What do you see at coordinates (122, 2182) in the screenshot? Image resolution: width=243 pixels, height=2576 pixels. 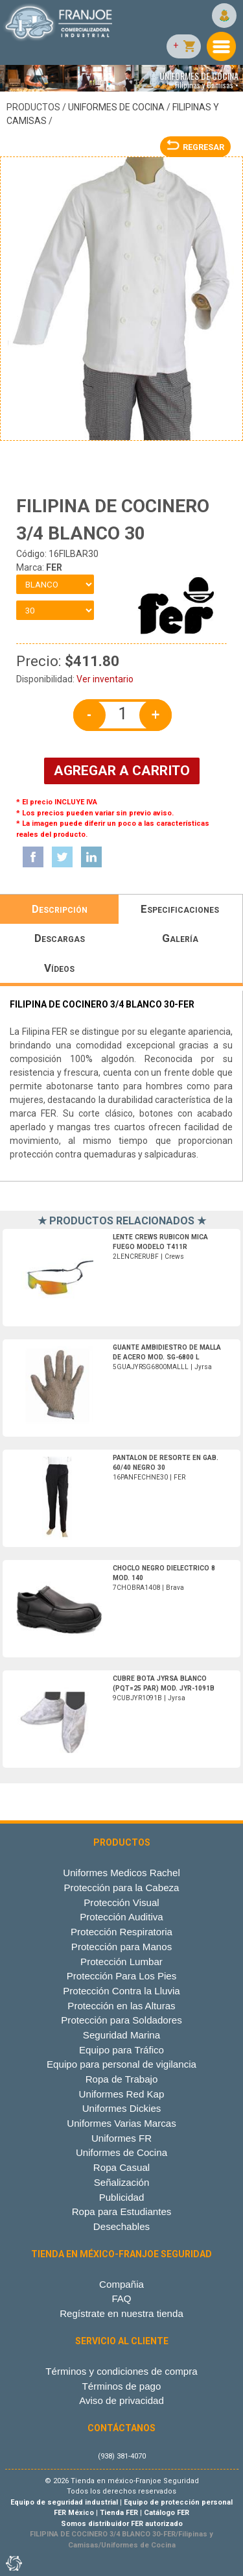 I see `Señalización` at bounding box center [122, 2182].